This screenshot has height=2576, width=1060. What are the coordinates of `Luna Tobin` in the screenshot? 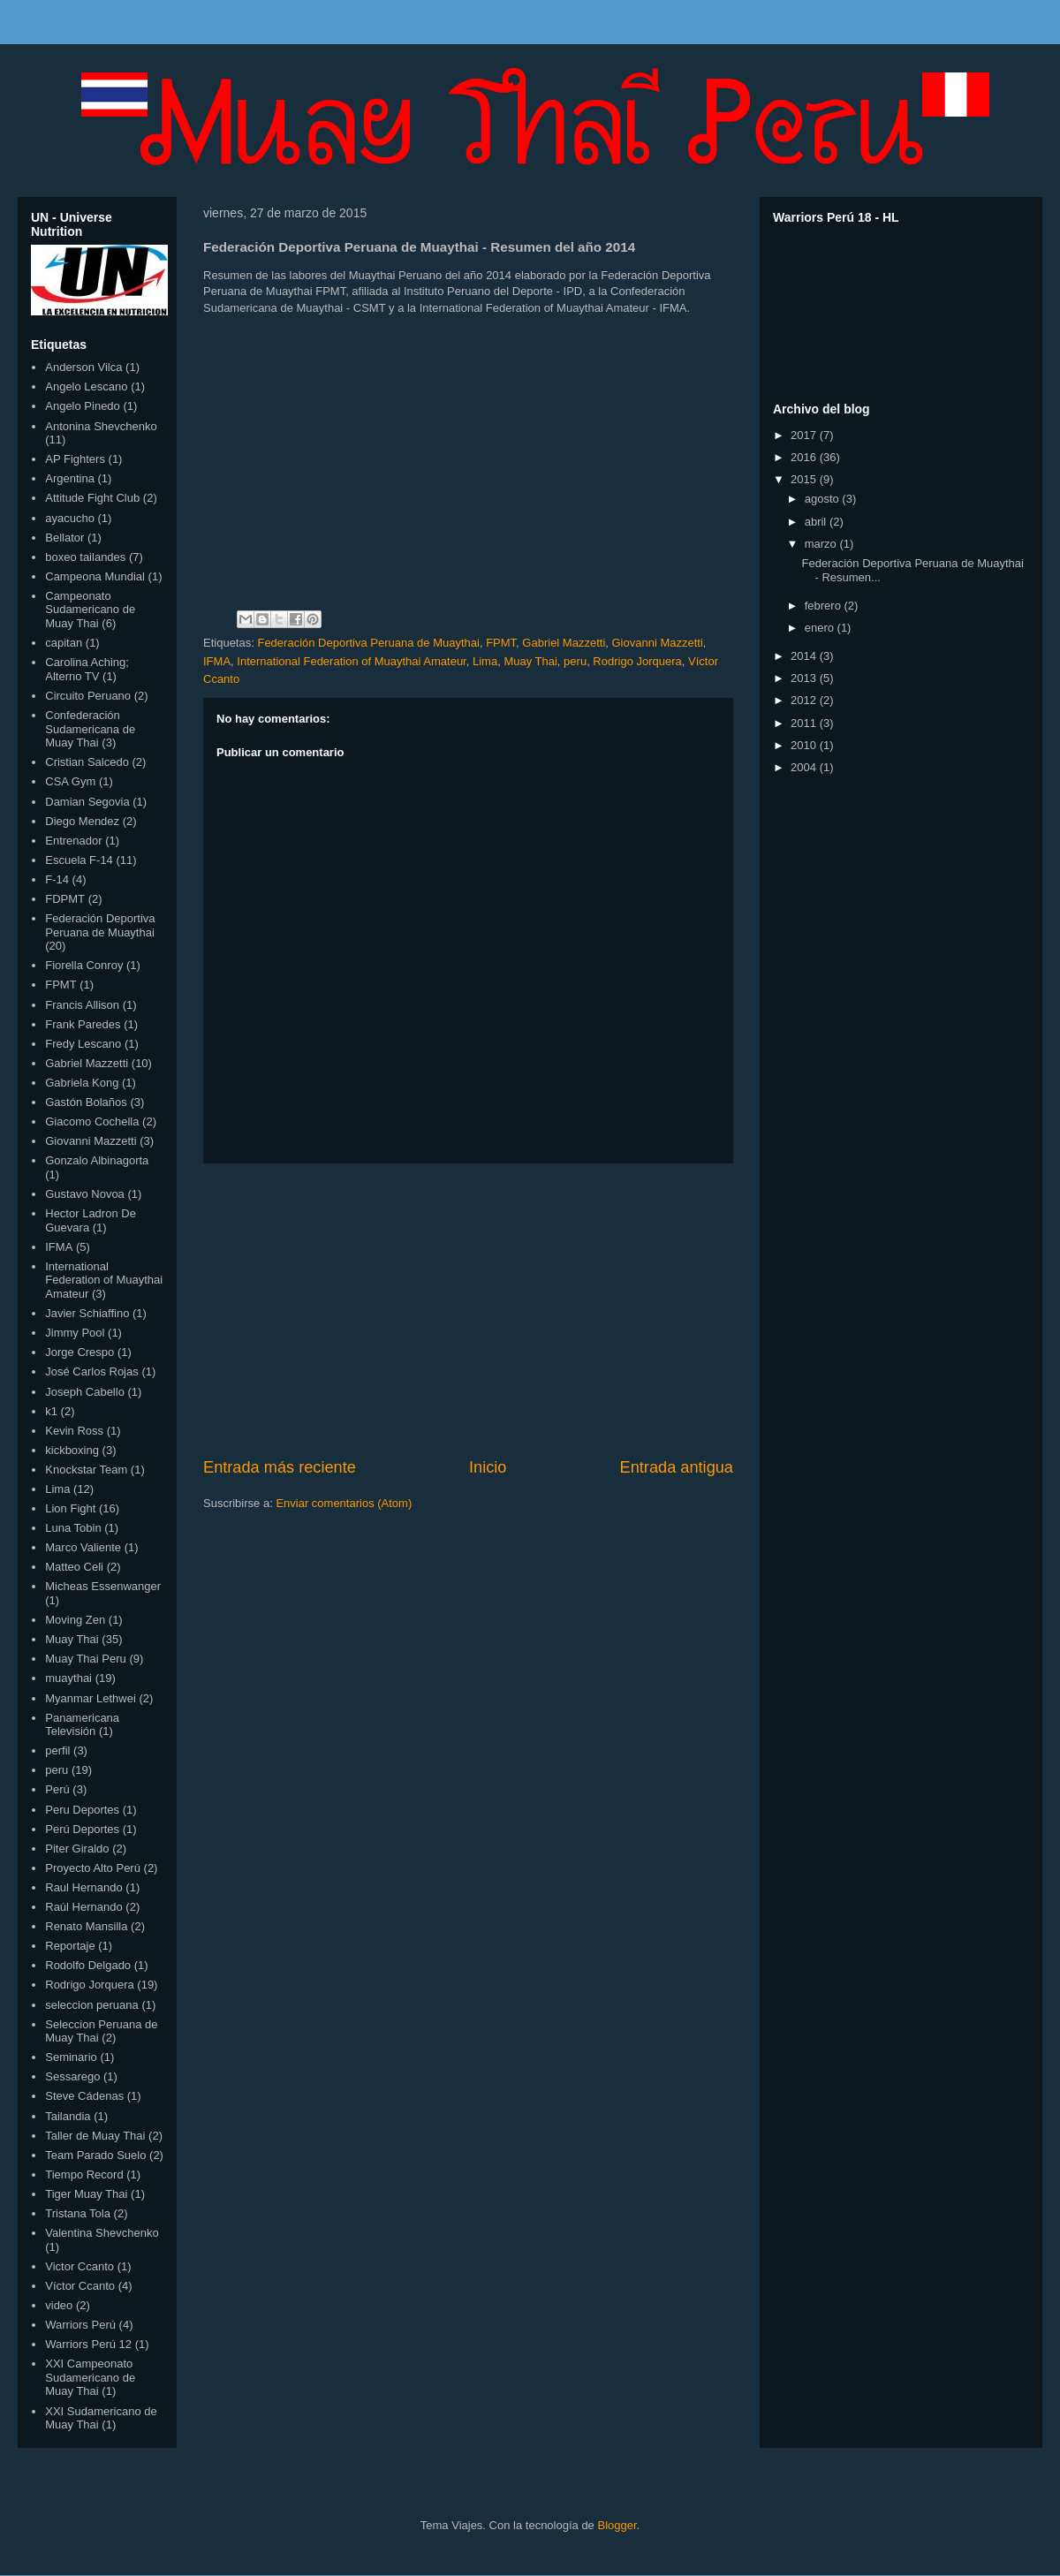 It's located at (73, 1527).